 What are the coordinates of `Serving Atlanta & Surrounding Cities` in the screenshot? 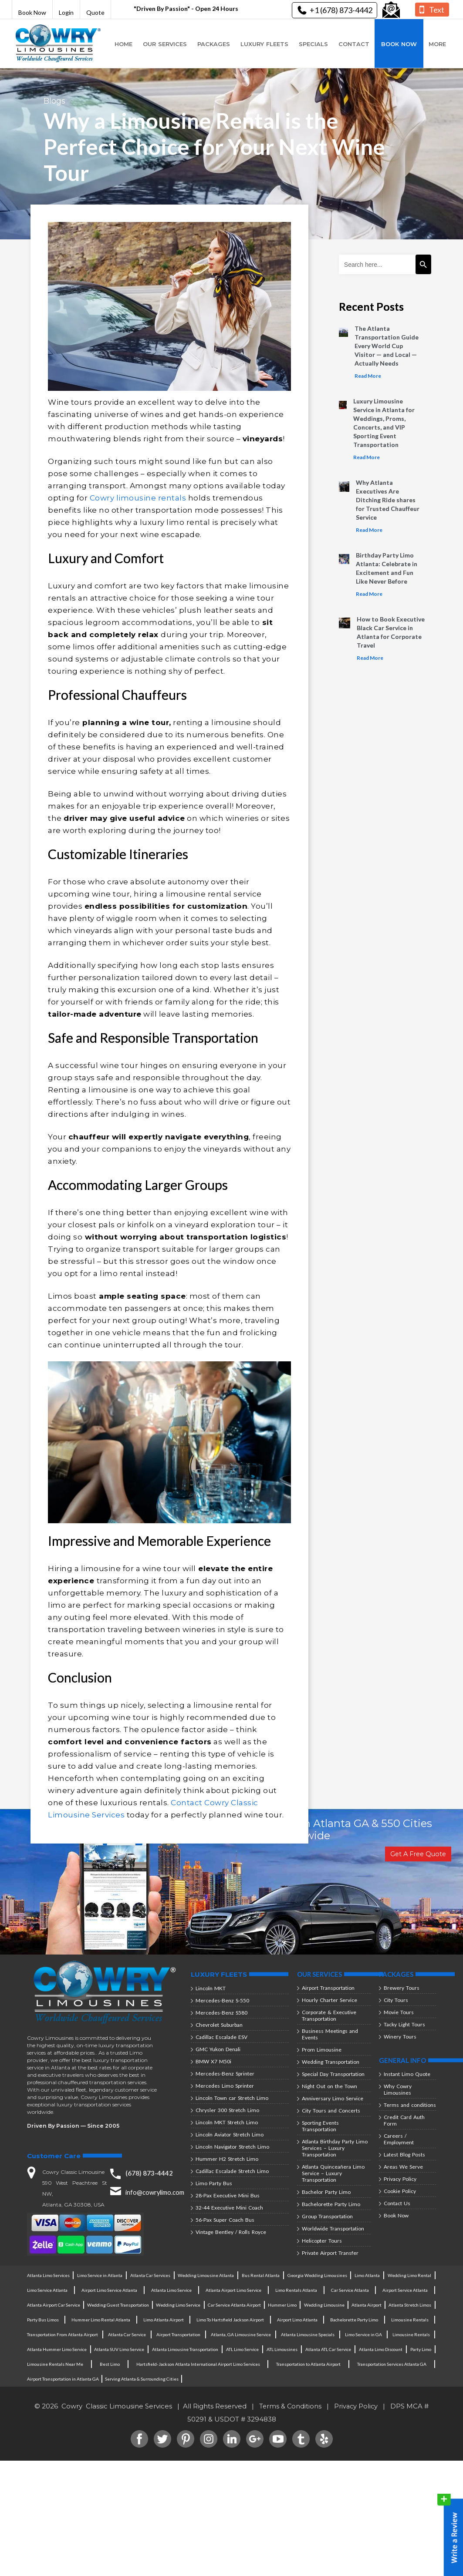 It's located at (141, 2378).